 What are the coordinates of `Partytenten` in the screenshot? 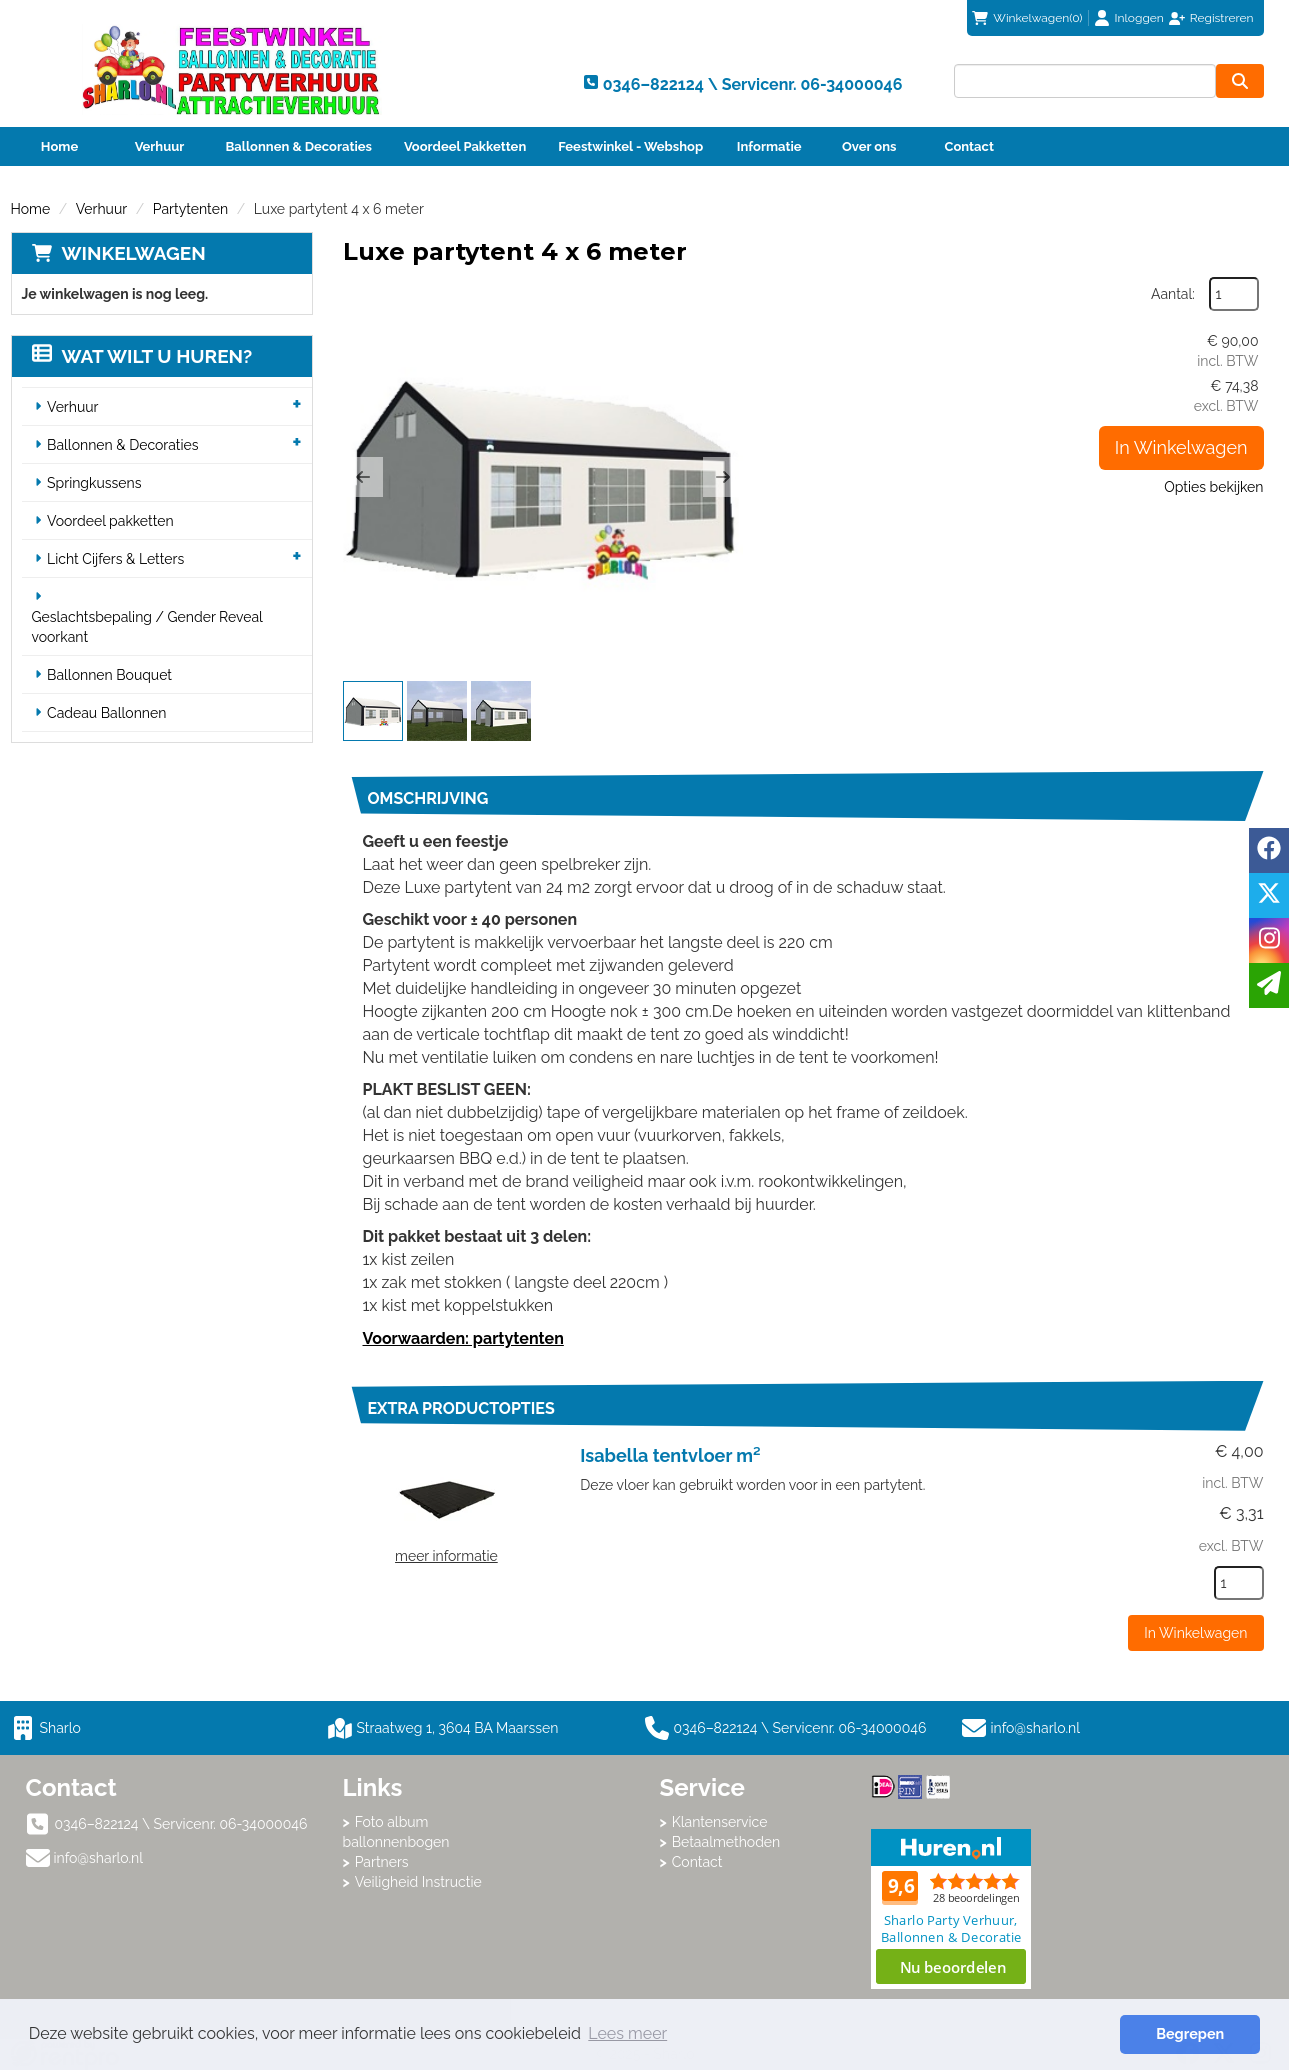 It's located at (190, 209).